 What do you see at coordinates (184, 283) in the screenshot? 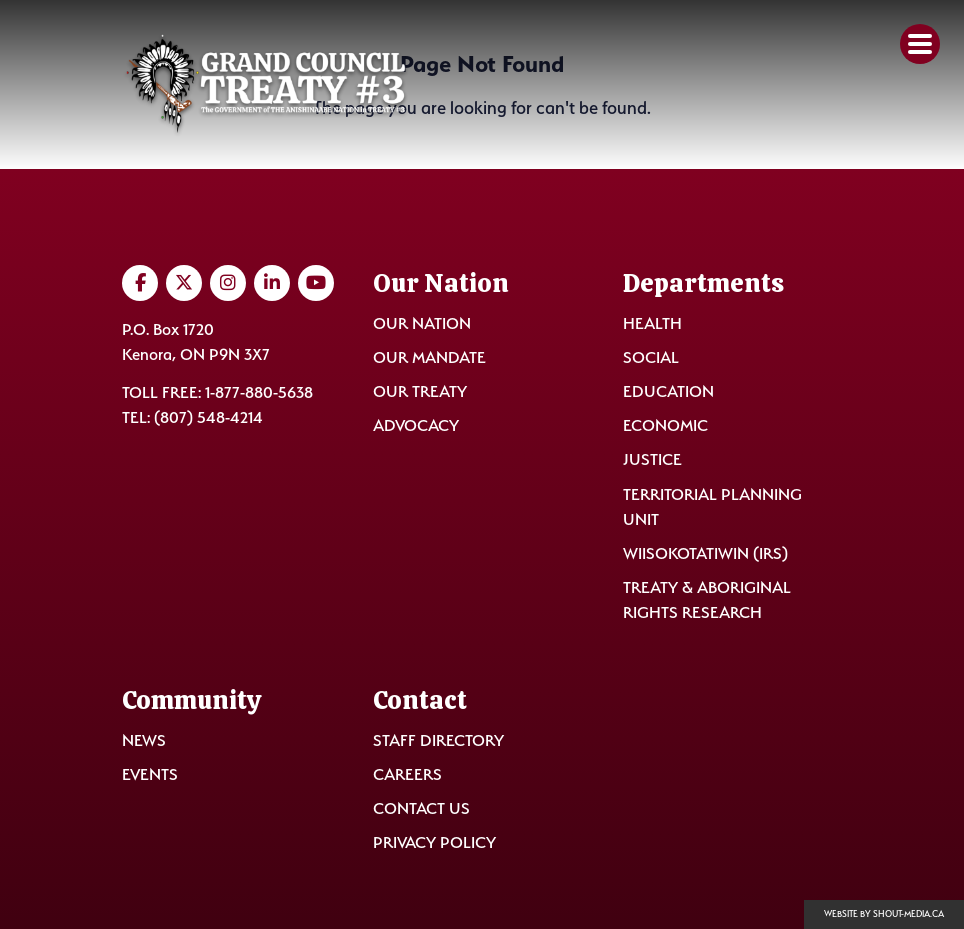
I see `[Visit us on Twitter]` at bounding box center [184, 283].